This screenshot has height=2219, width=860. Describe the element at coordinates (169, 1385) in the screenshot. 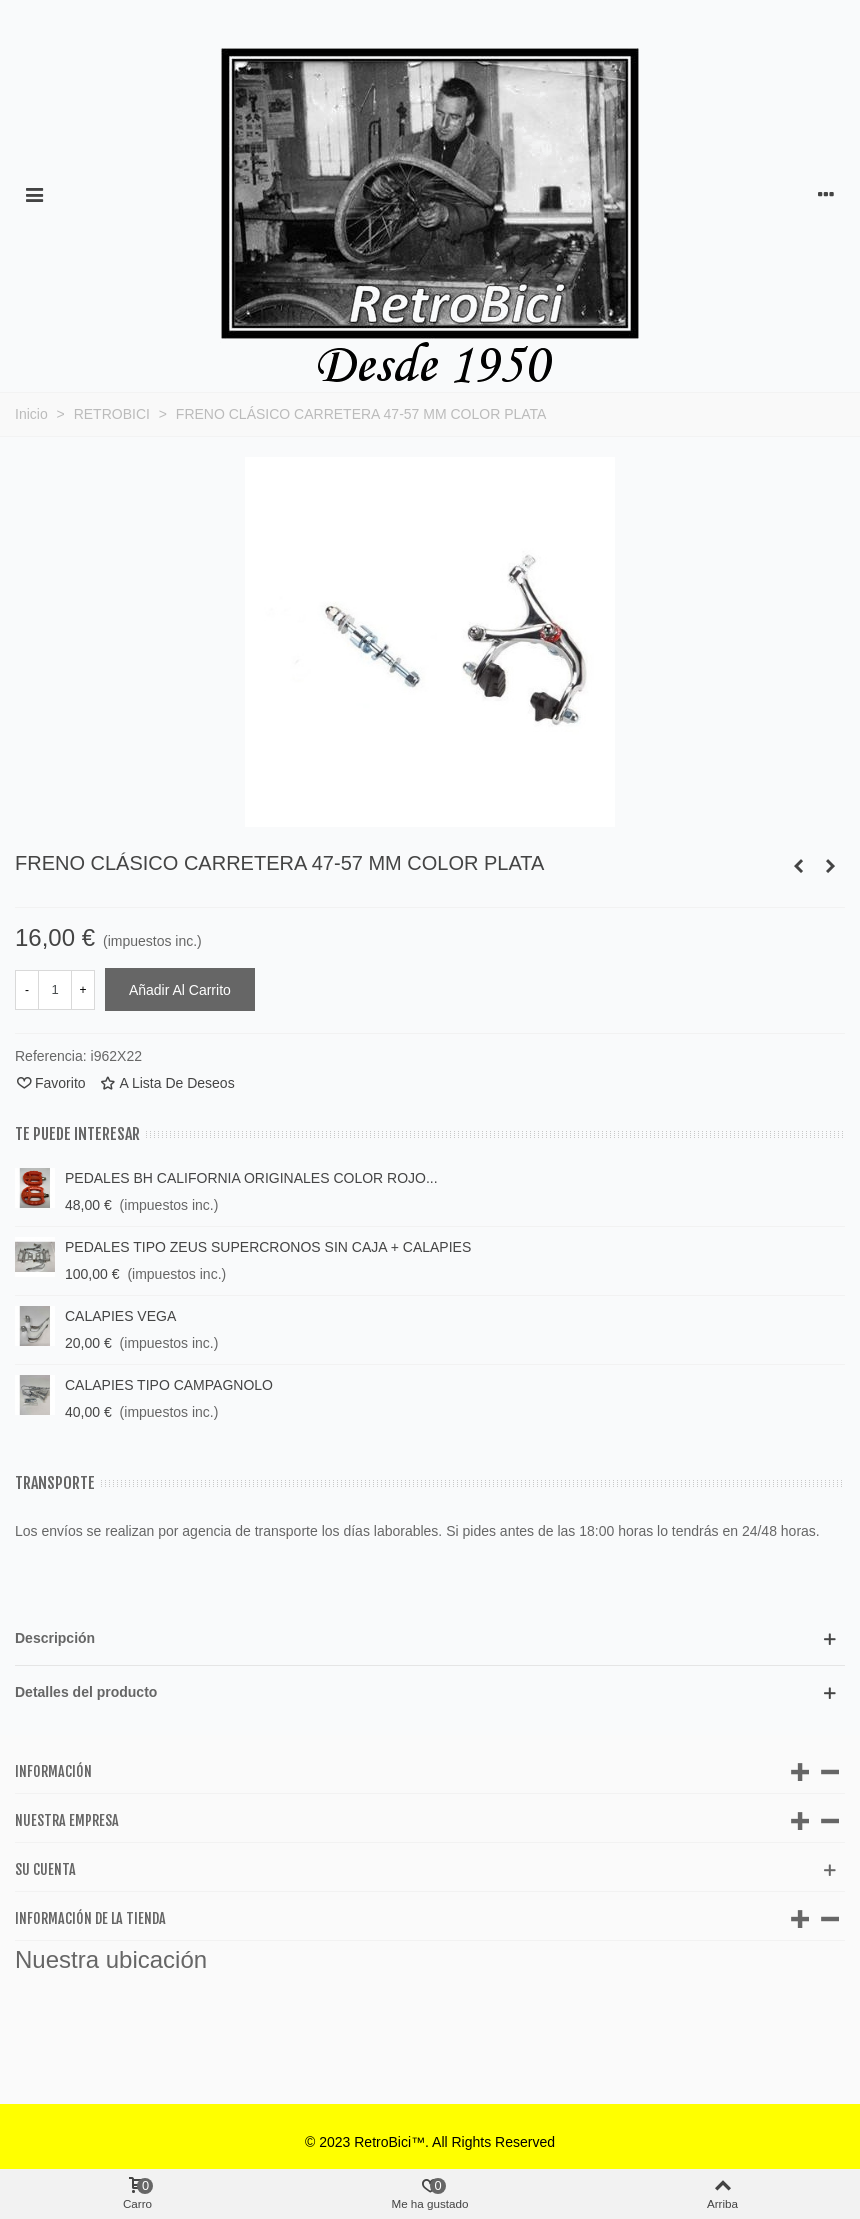

I see `CALAPIES TIPO CAMPAGNOLO` at that location.